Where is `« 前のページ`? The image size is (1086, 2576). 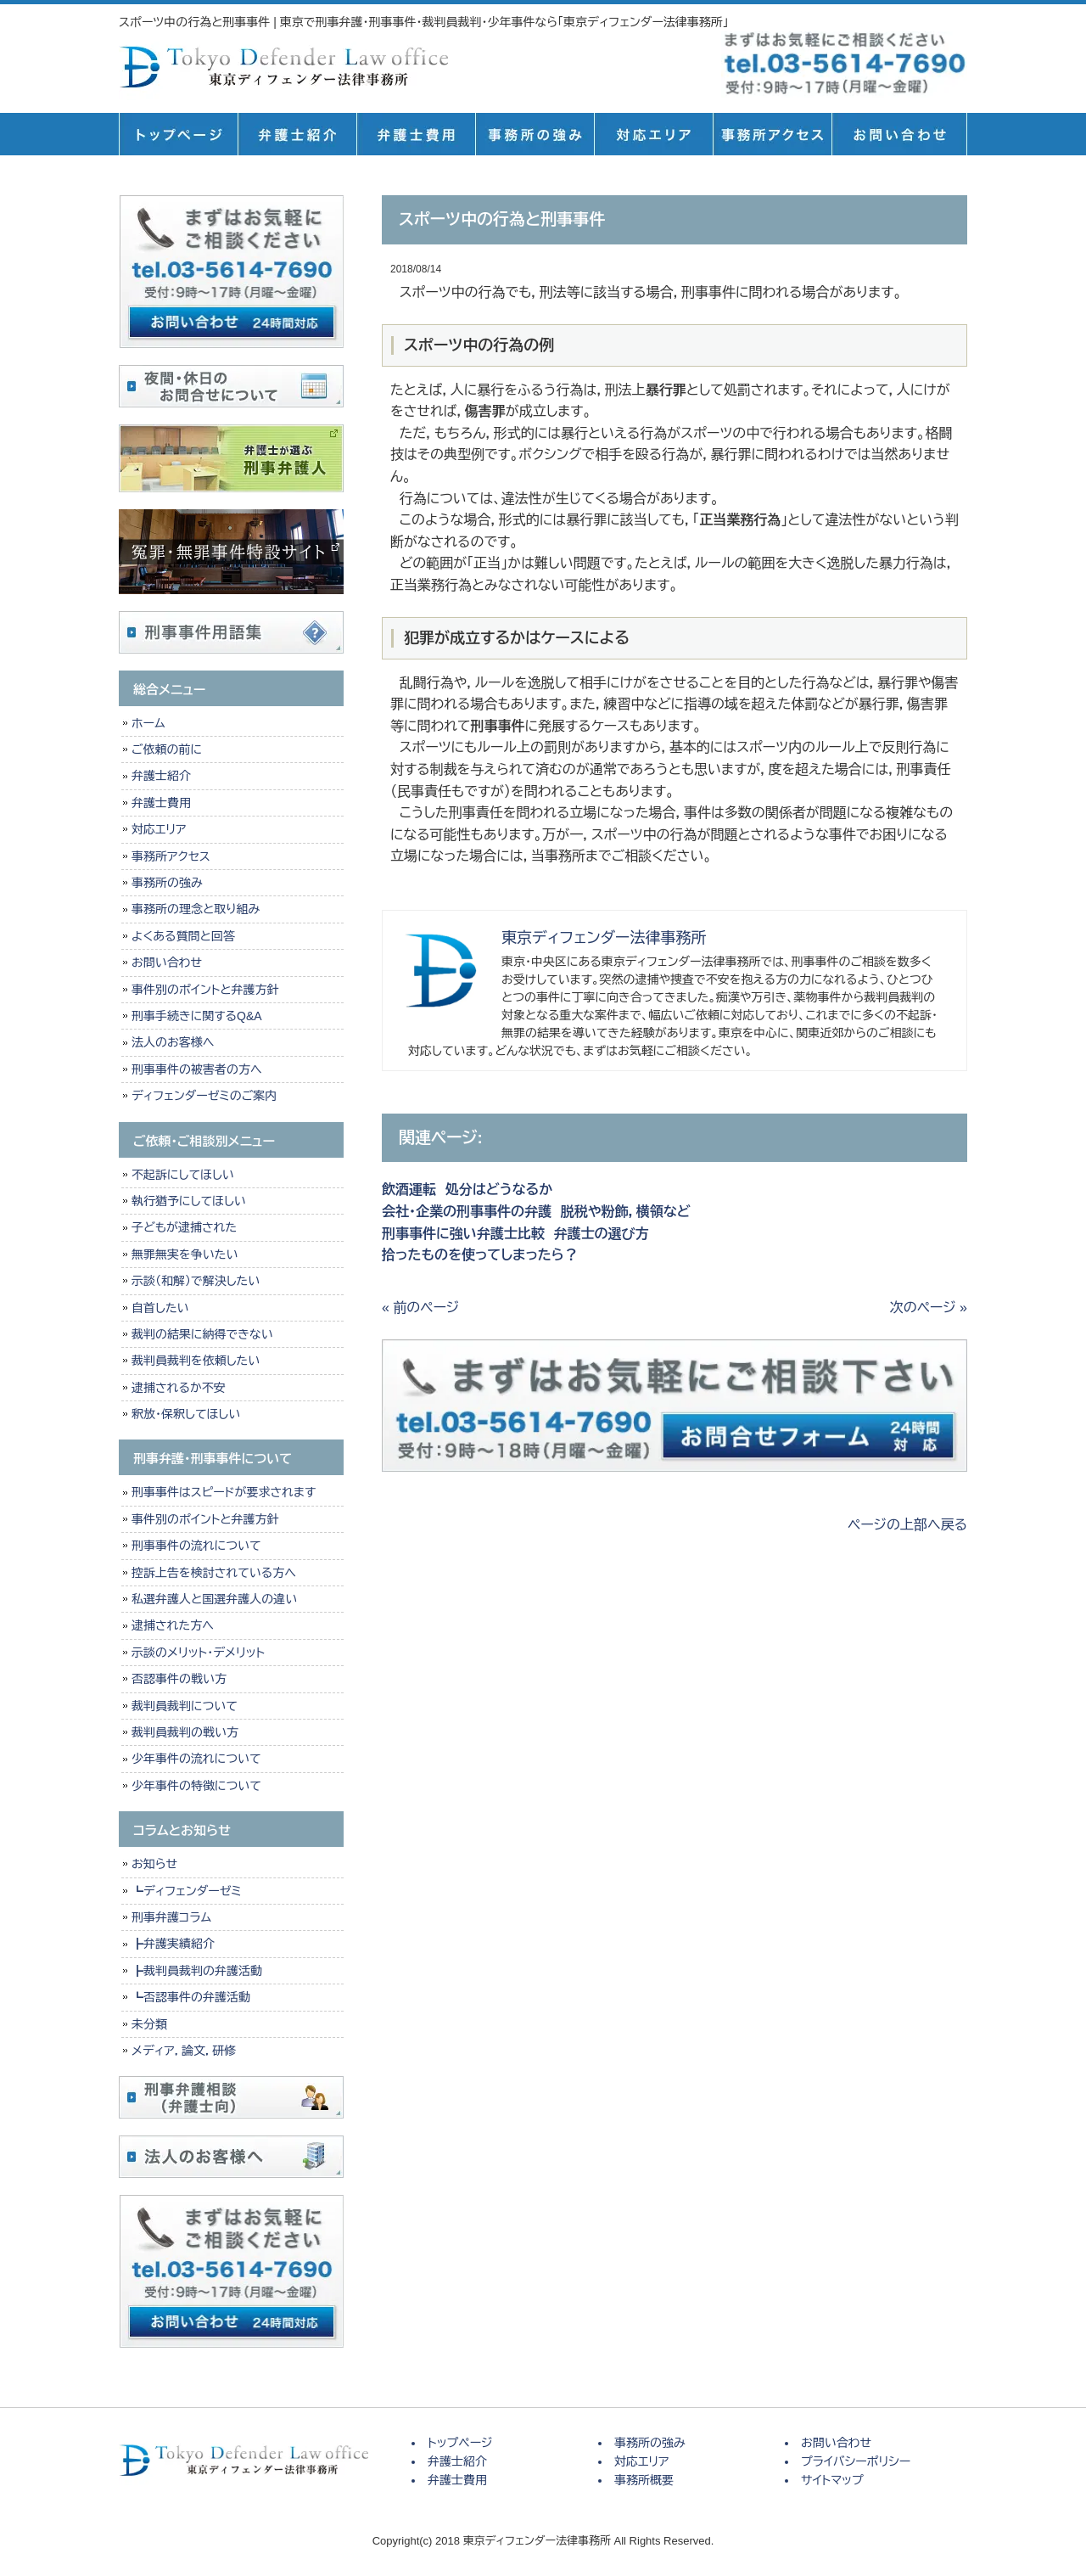
« 前のページ is located at coordinates (420, 1307).